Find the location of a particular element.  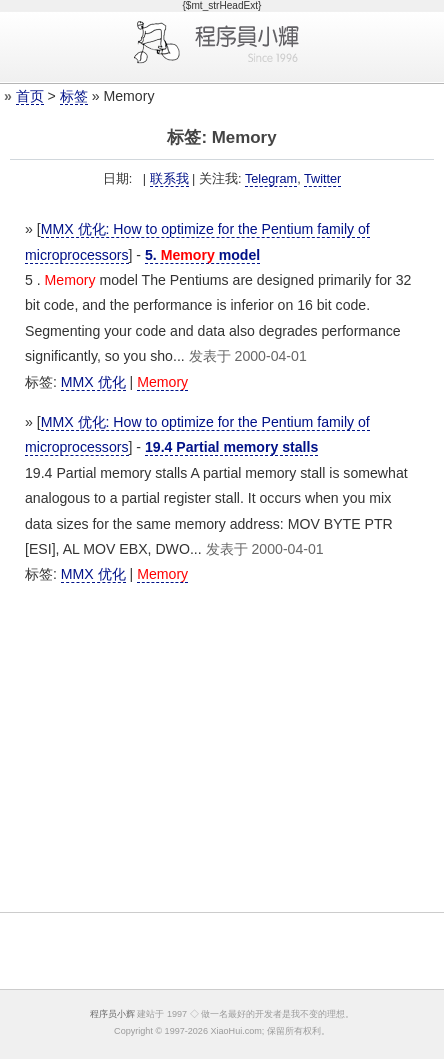

5. model is located at coordinates (202, 255).